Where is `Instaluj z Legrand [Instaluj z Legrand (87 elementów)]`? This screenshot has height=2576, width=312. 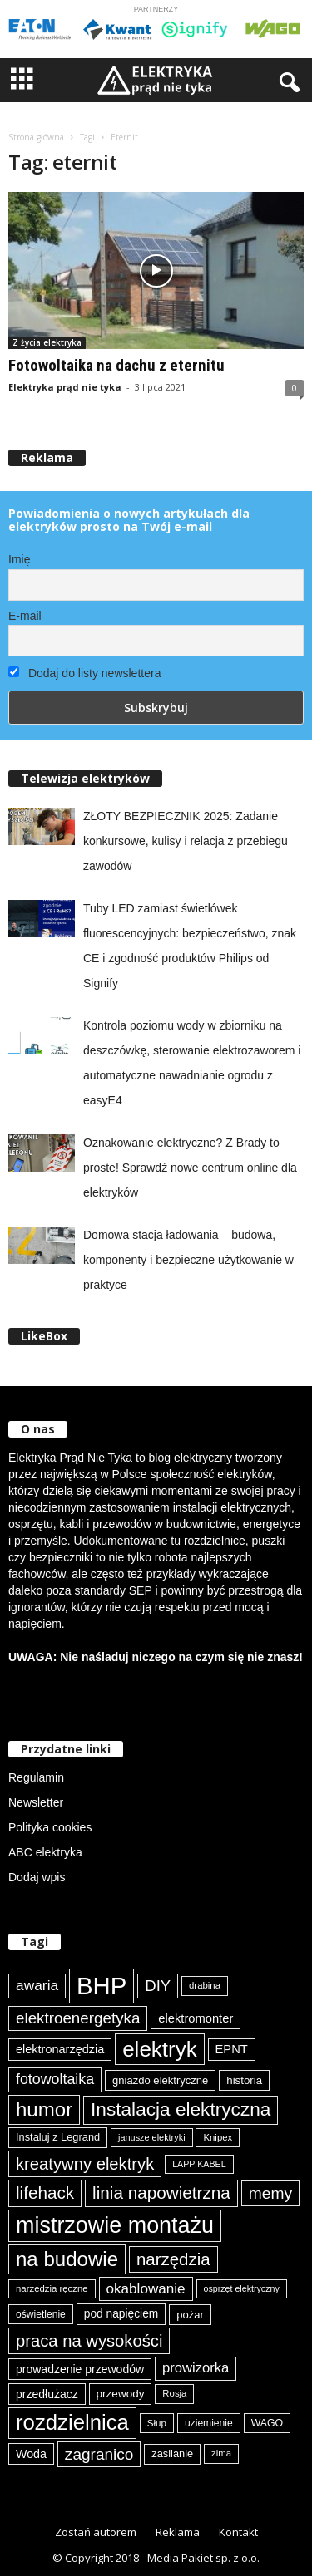 Instaluj z Legrand [Instaluj z Legrand (87 elementów)] is located at coordinates (58, 2137).